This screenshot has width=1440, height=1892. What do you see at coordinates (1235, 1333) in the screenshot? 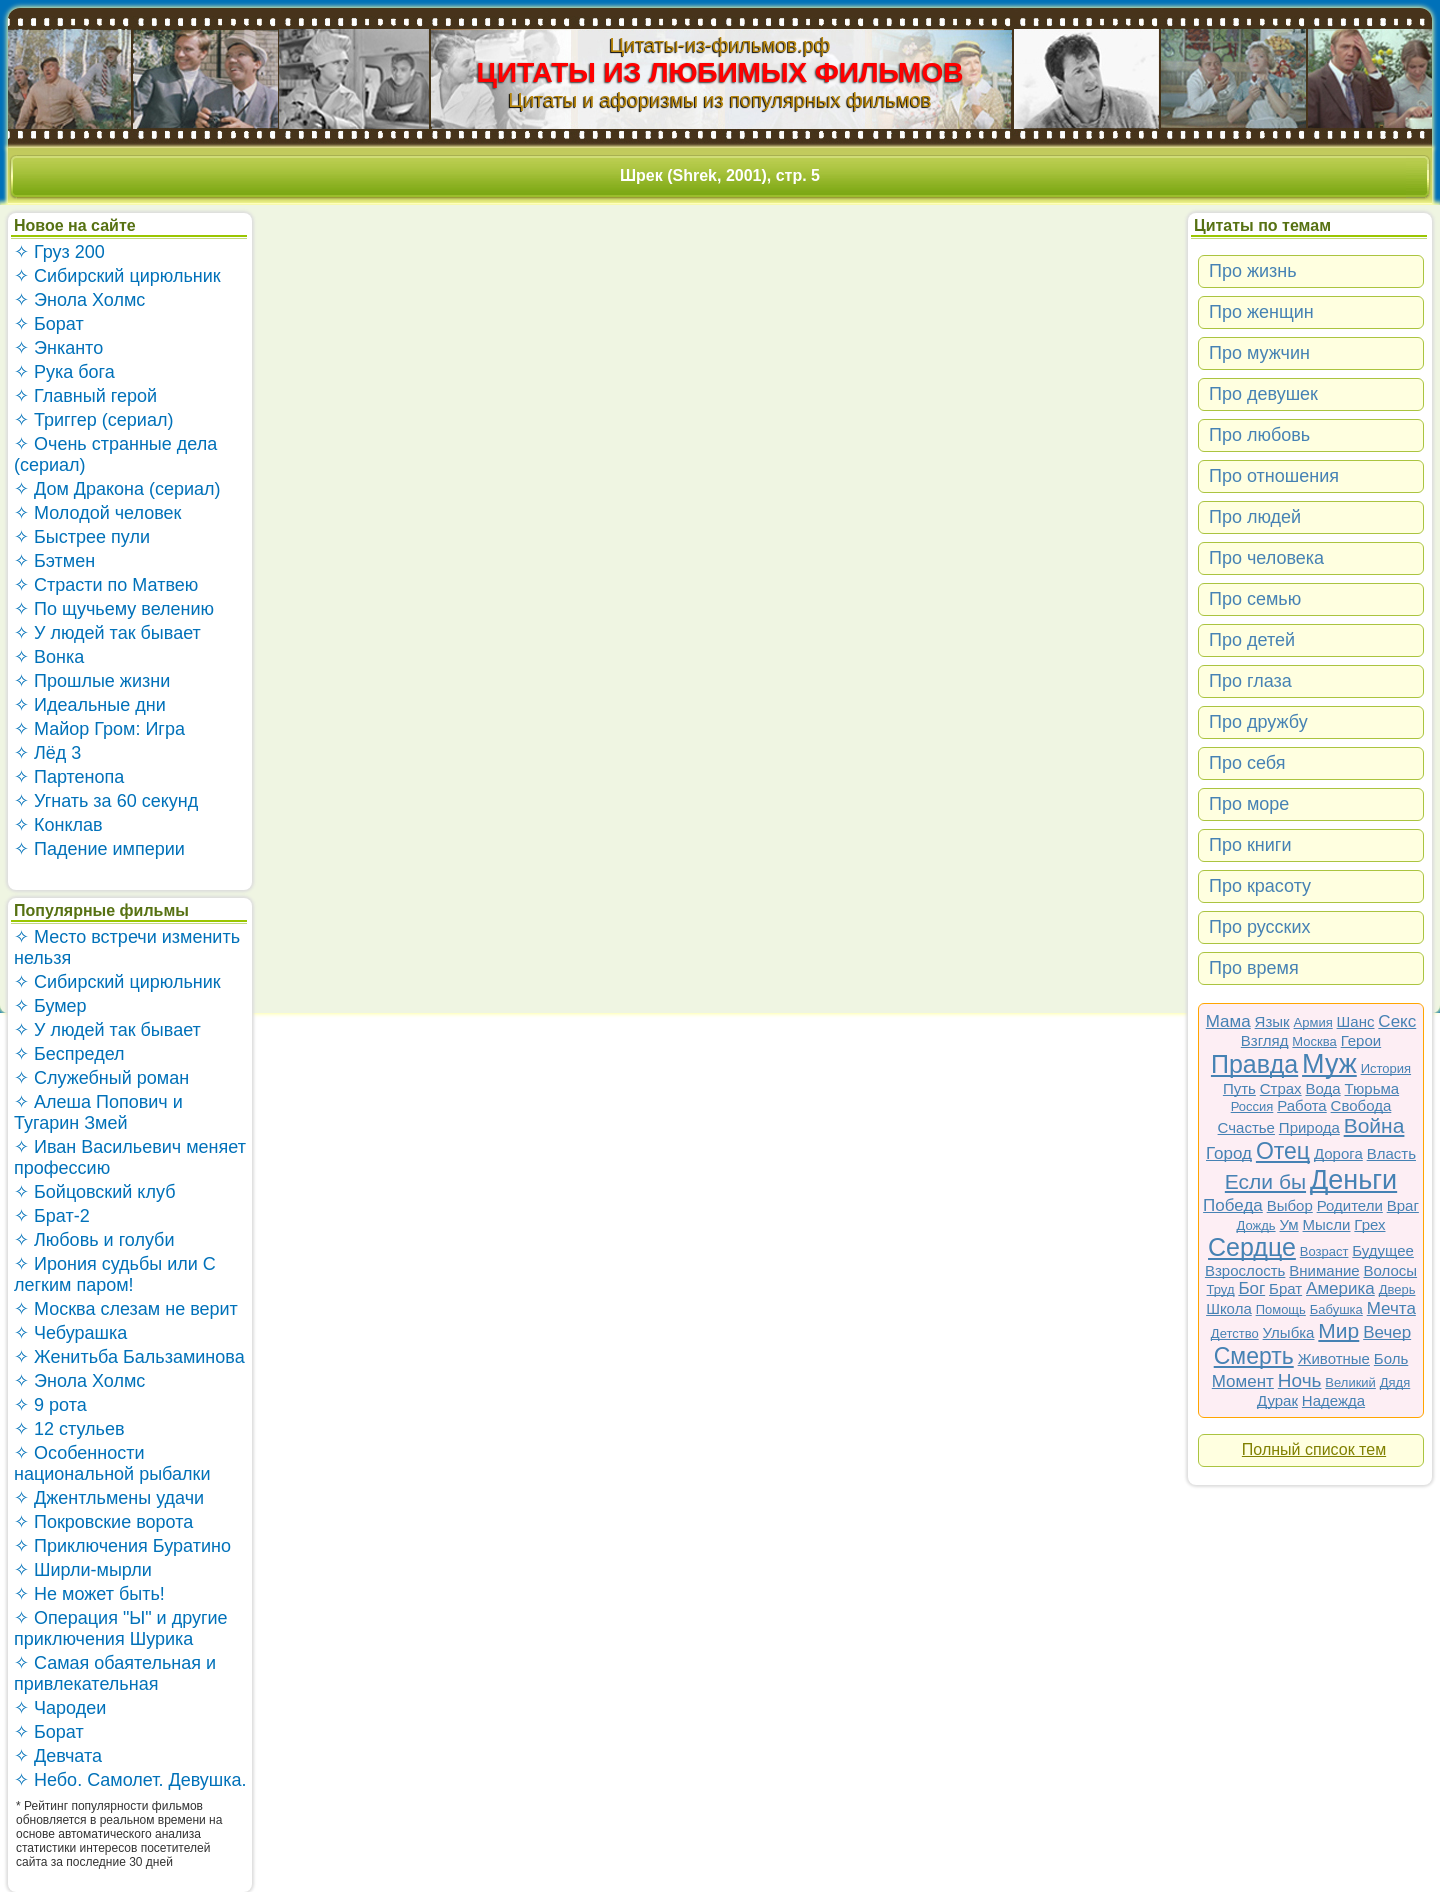
I see `Детство` at bounding box center [1235, 1333].